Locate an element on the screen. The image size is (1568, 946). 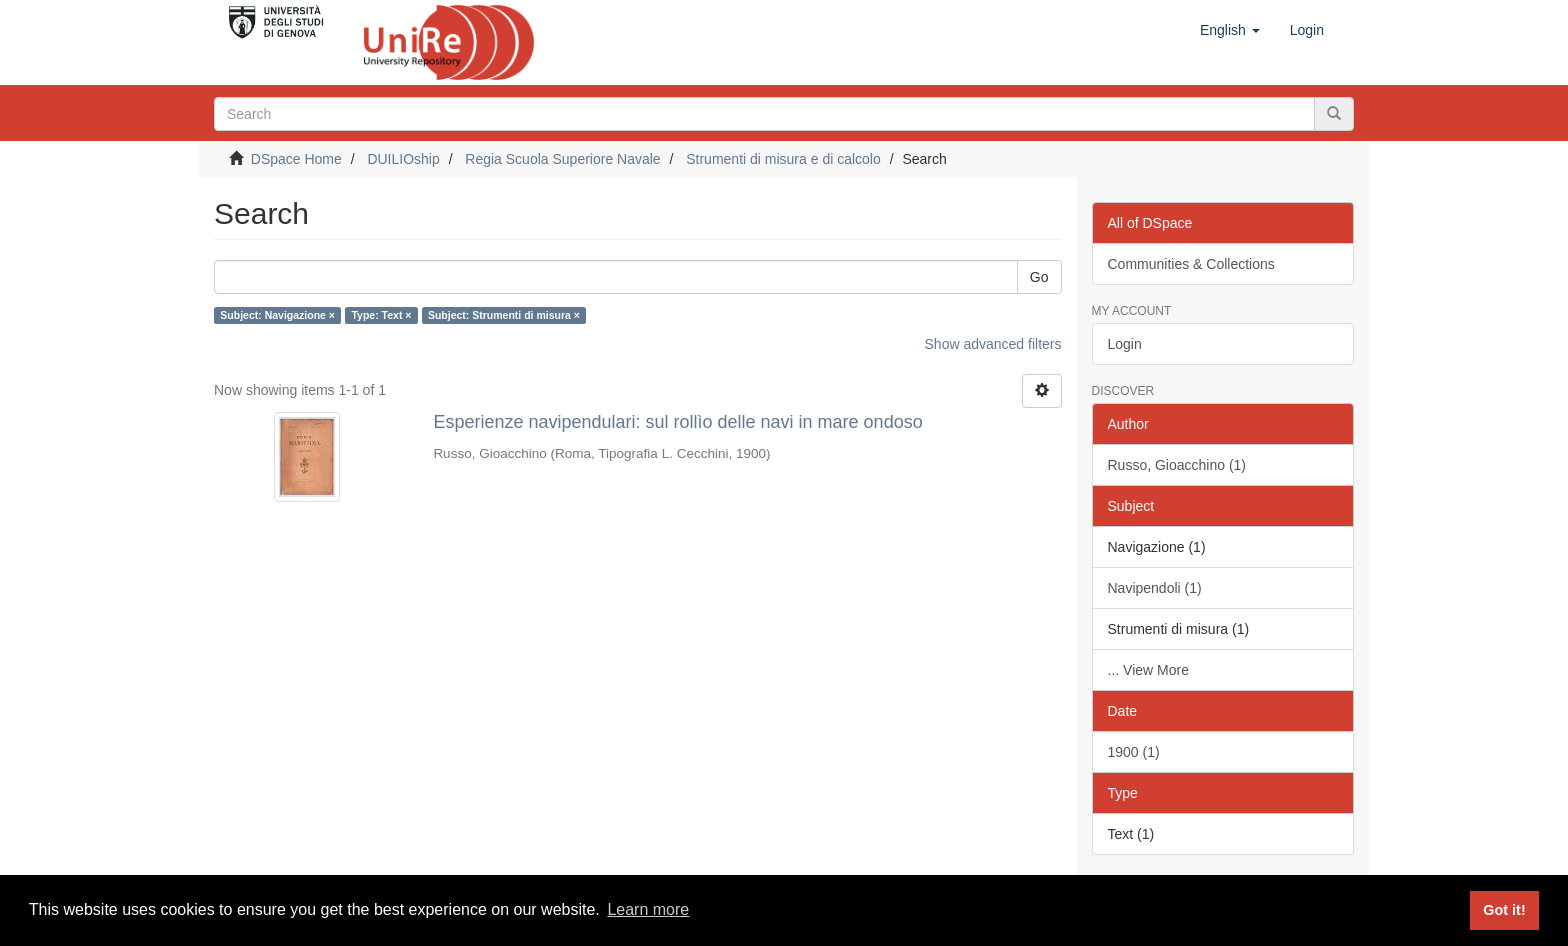
1900 (1) is located at coordinates (1134, 752).